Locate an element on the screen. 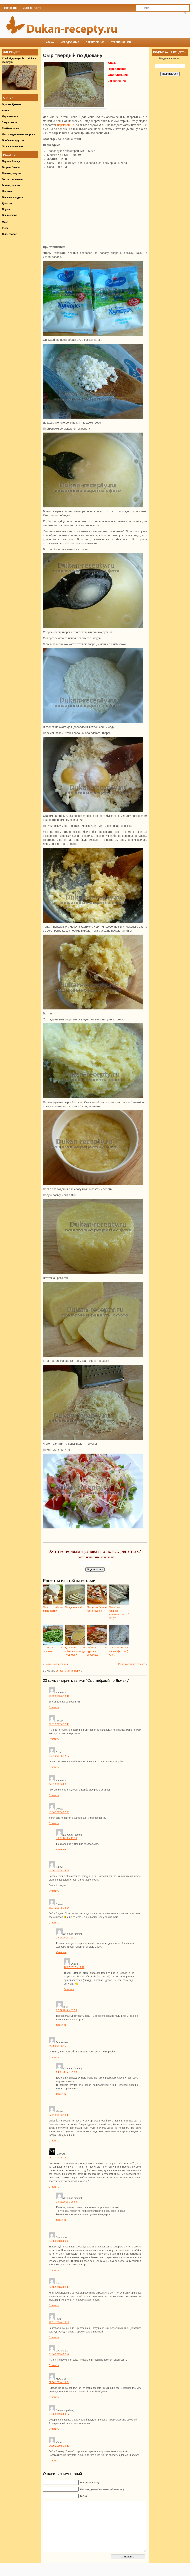  Ответить [Комментарий к записи Наталья] is located at coordinates (54, 1707).